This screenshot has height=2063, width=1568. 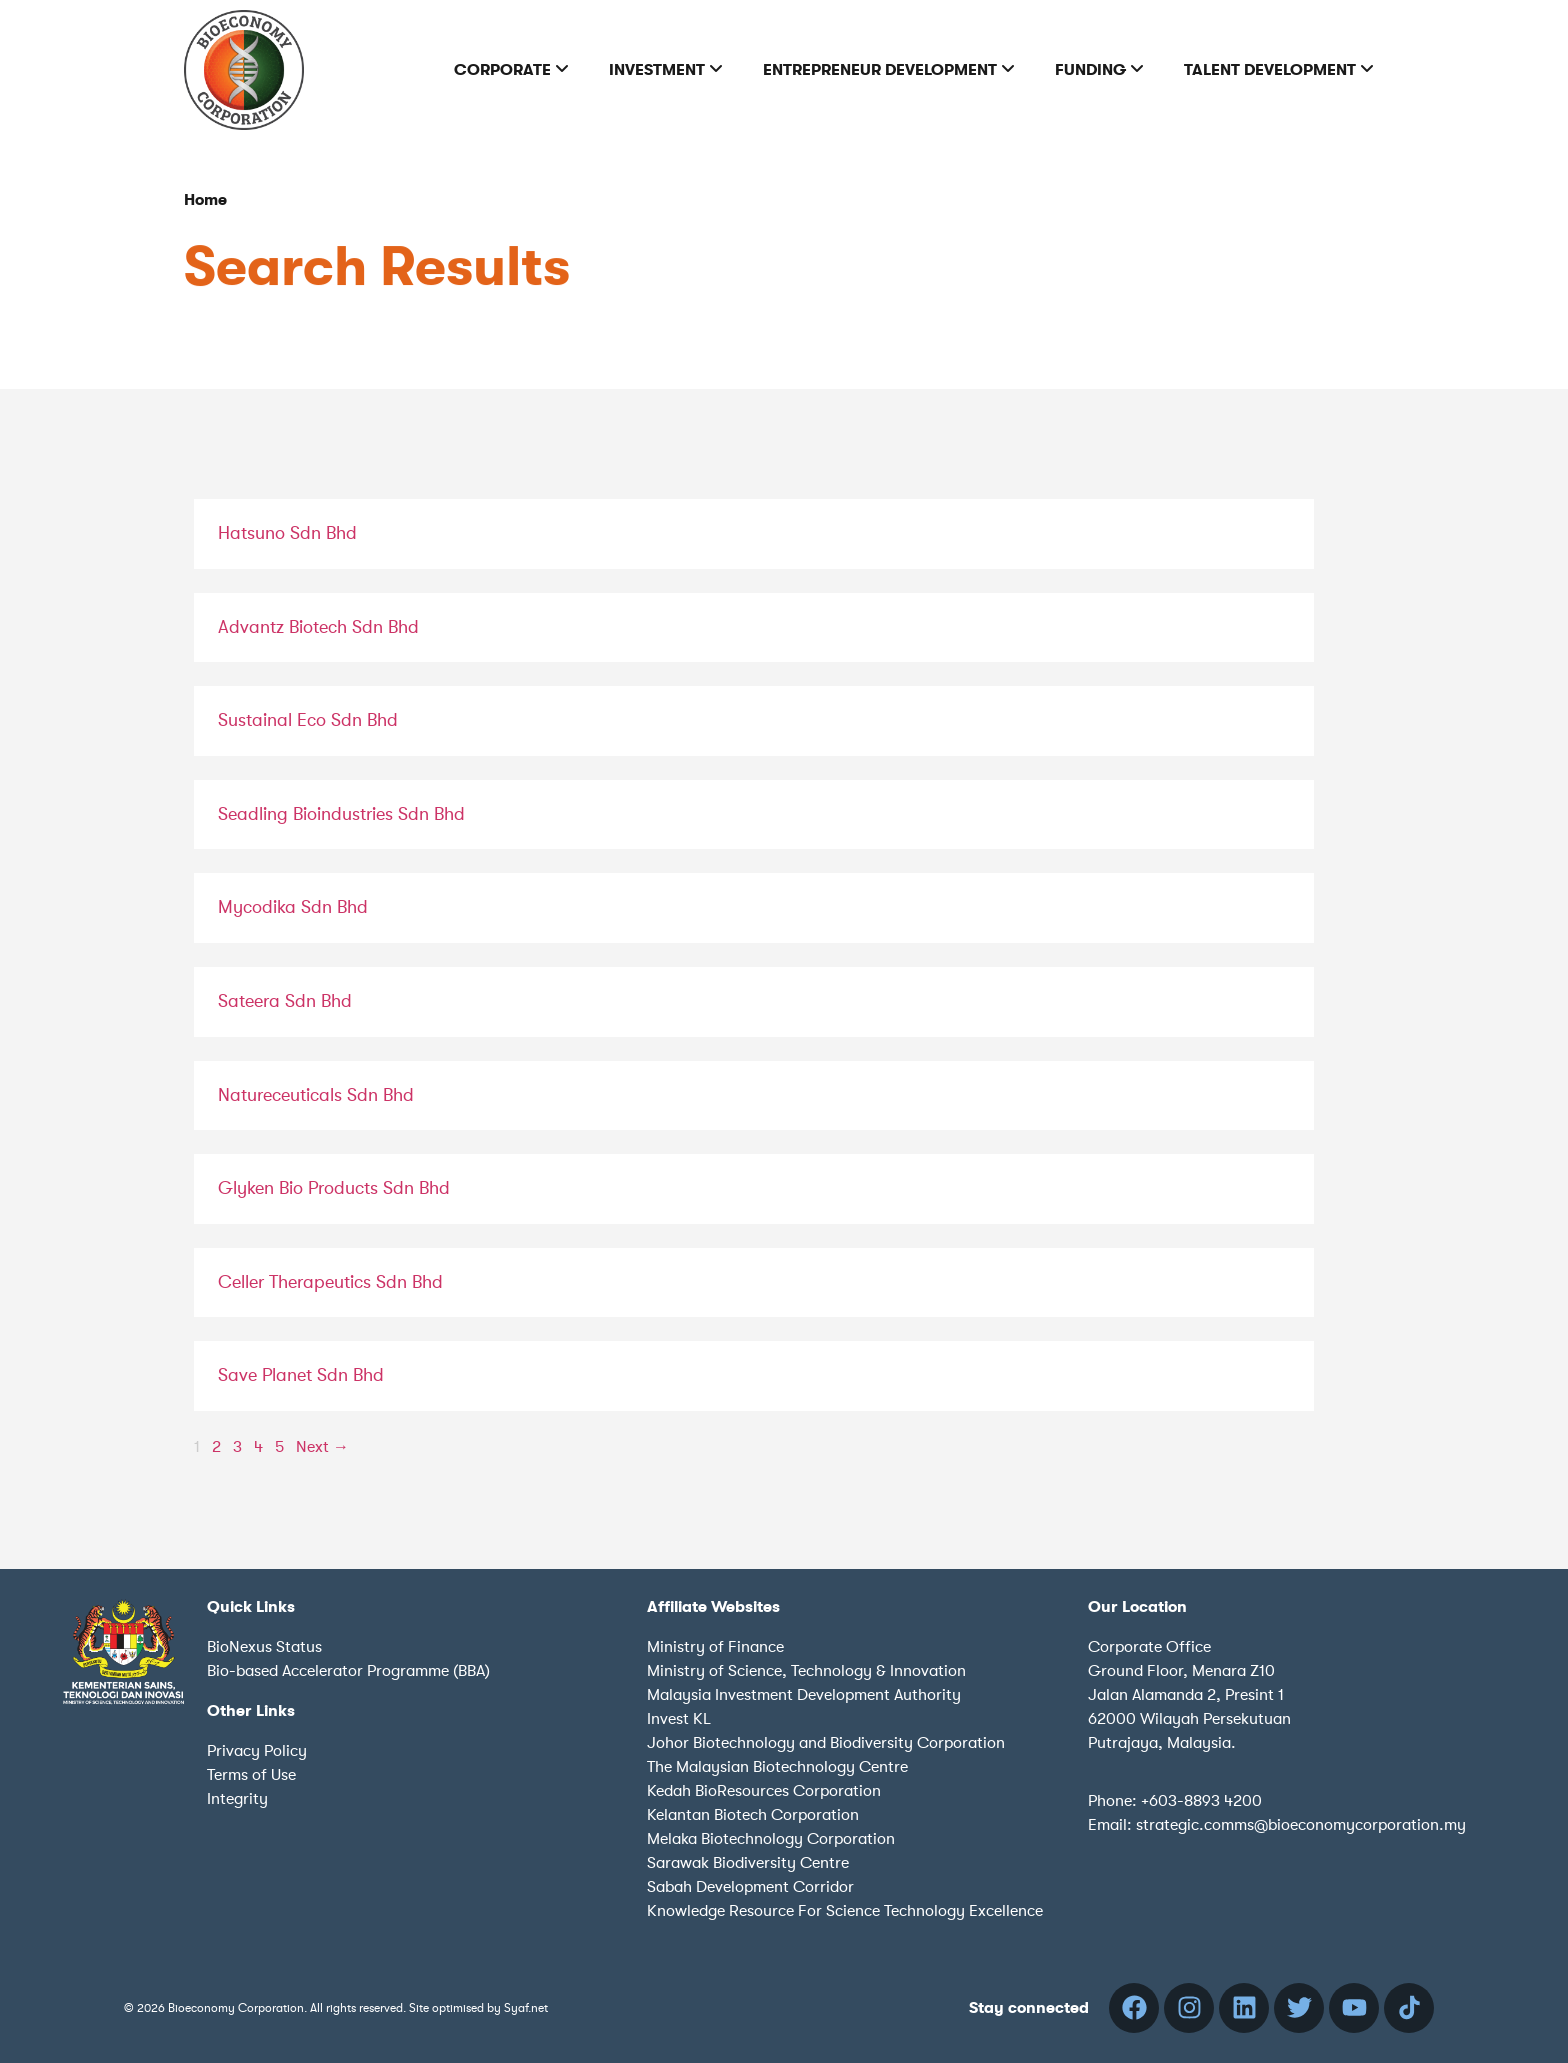 I want to click on Syaf.net, so click(x=526, y=2008).